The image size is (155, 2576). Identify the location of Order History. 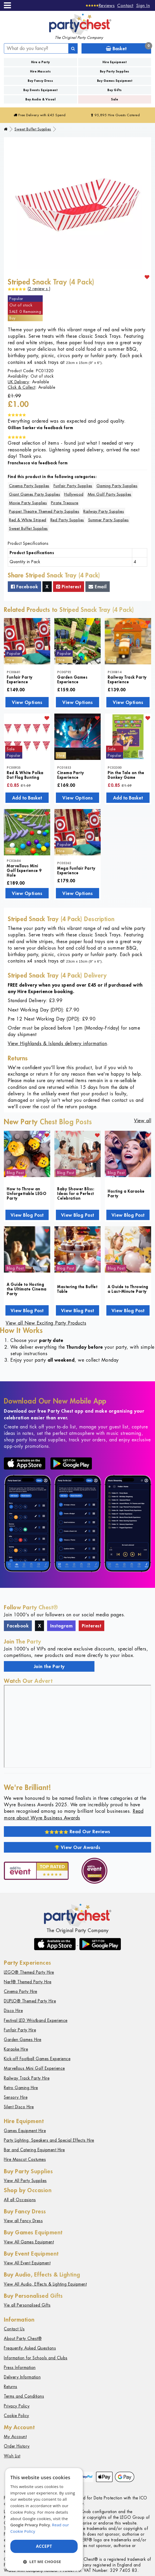
(17, 2446).